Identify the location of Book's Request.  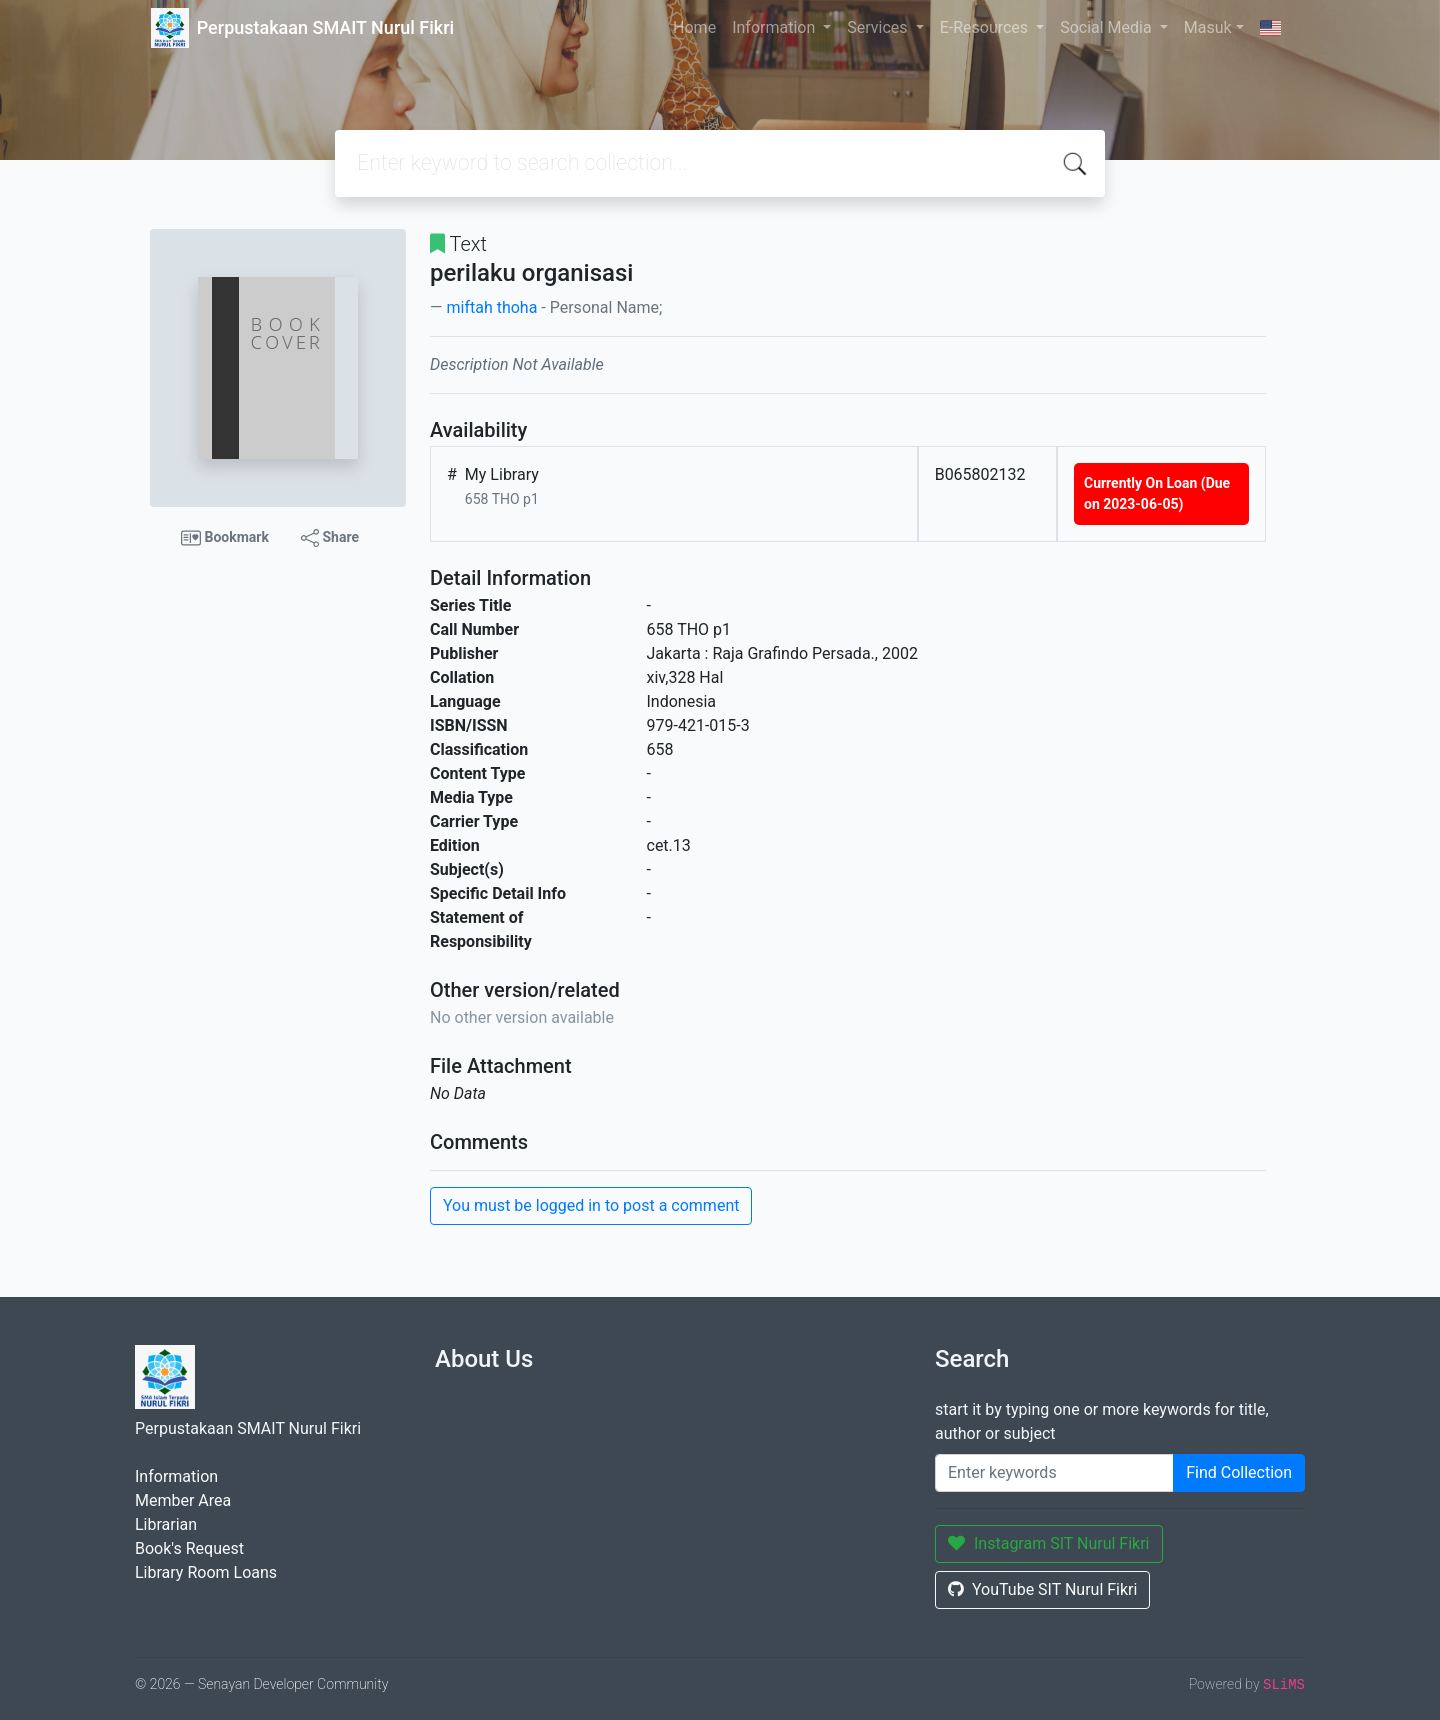
(189, 1548).